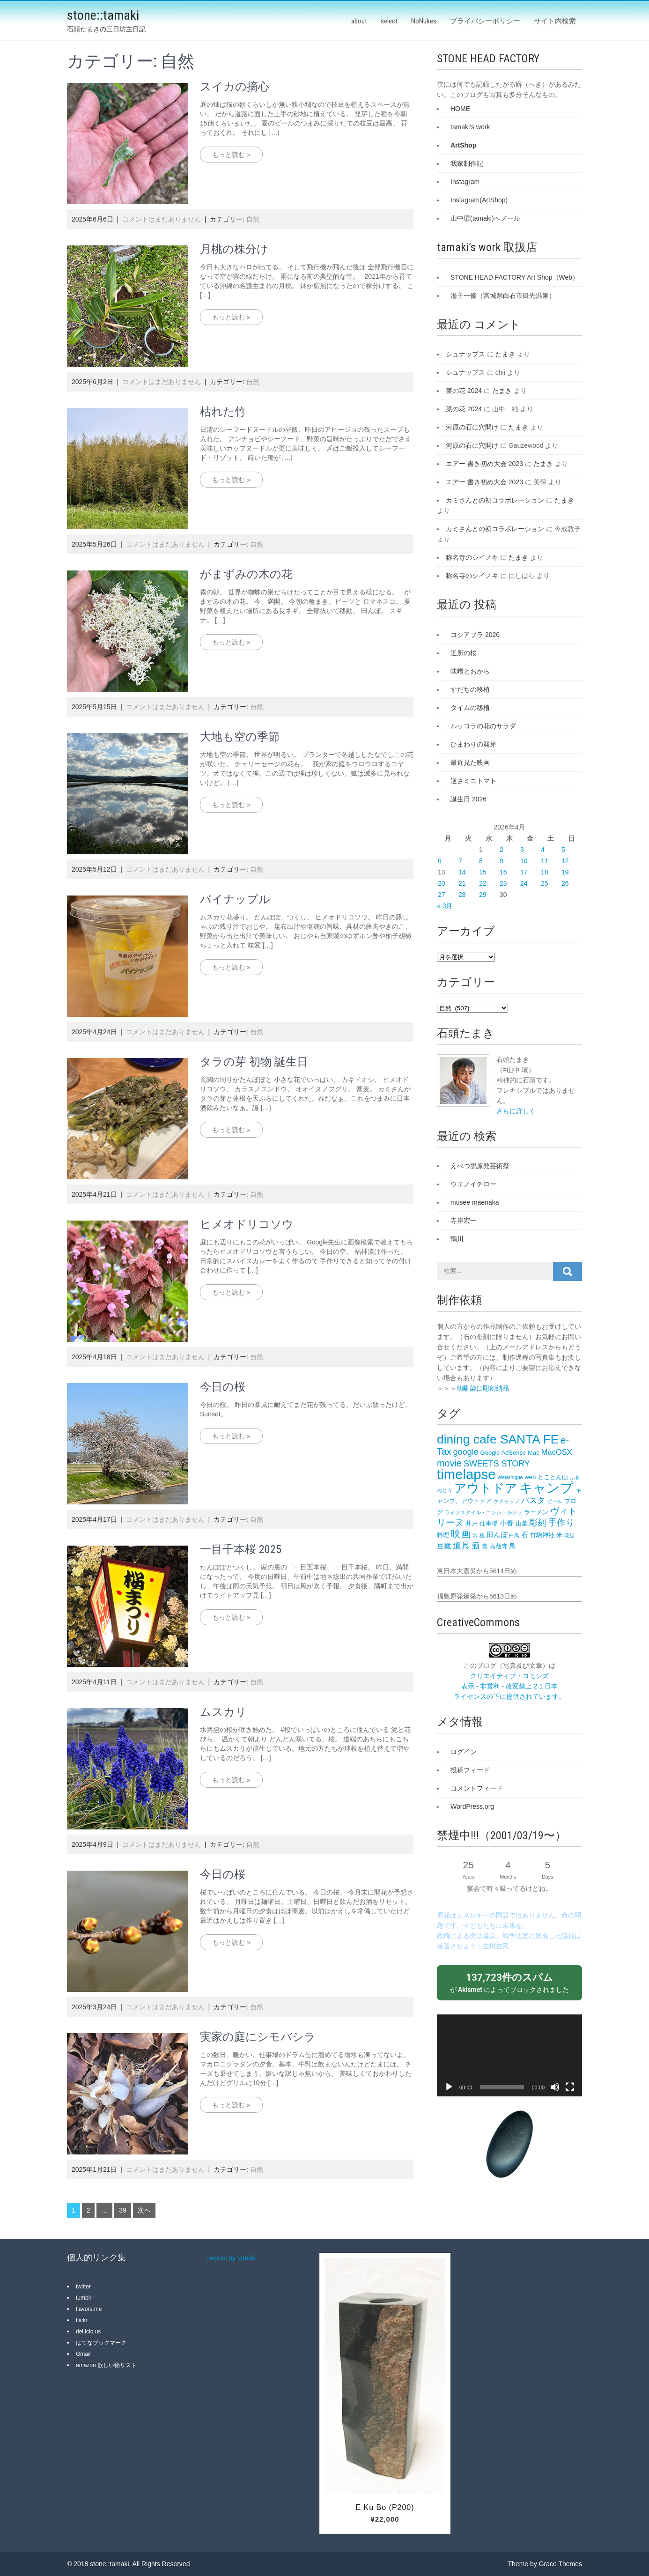  I want to click on 自然, so click(252, 219).